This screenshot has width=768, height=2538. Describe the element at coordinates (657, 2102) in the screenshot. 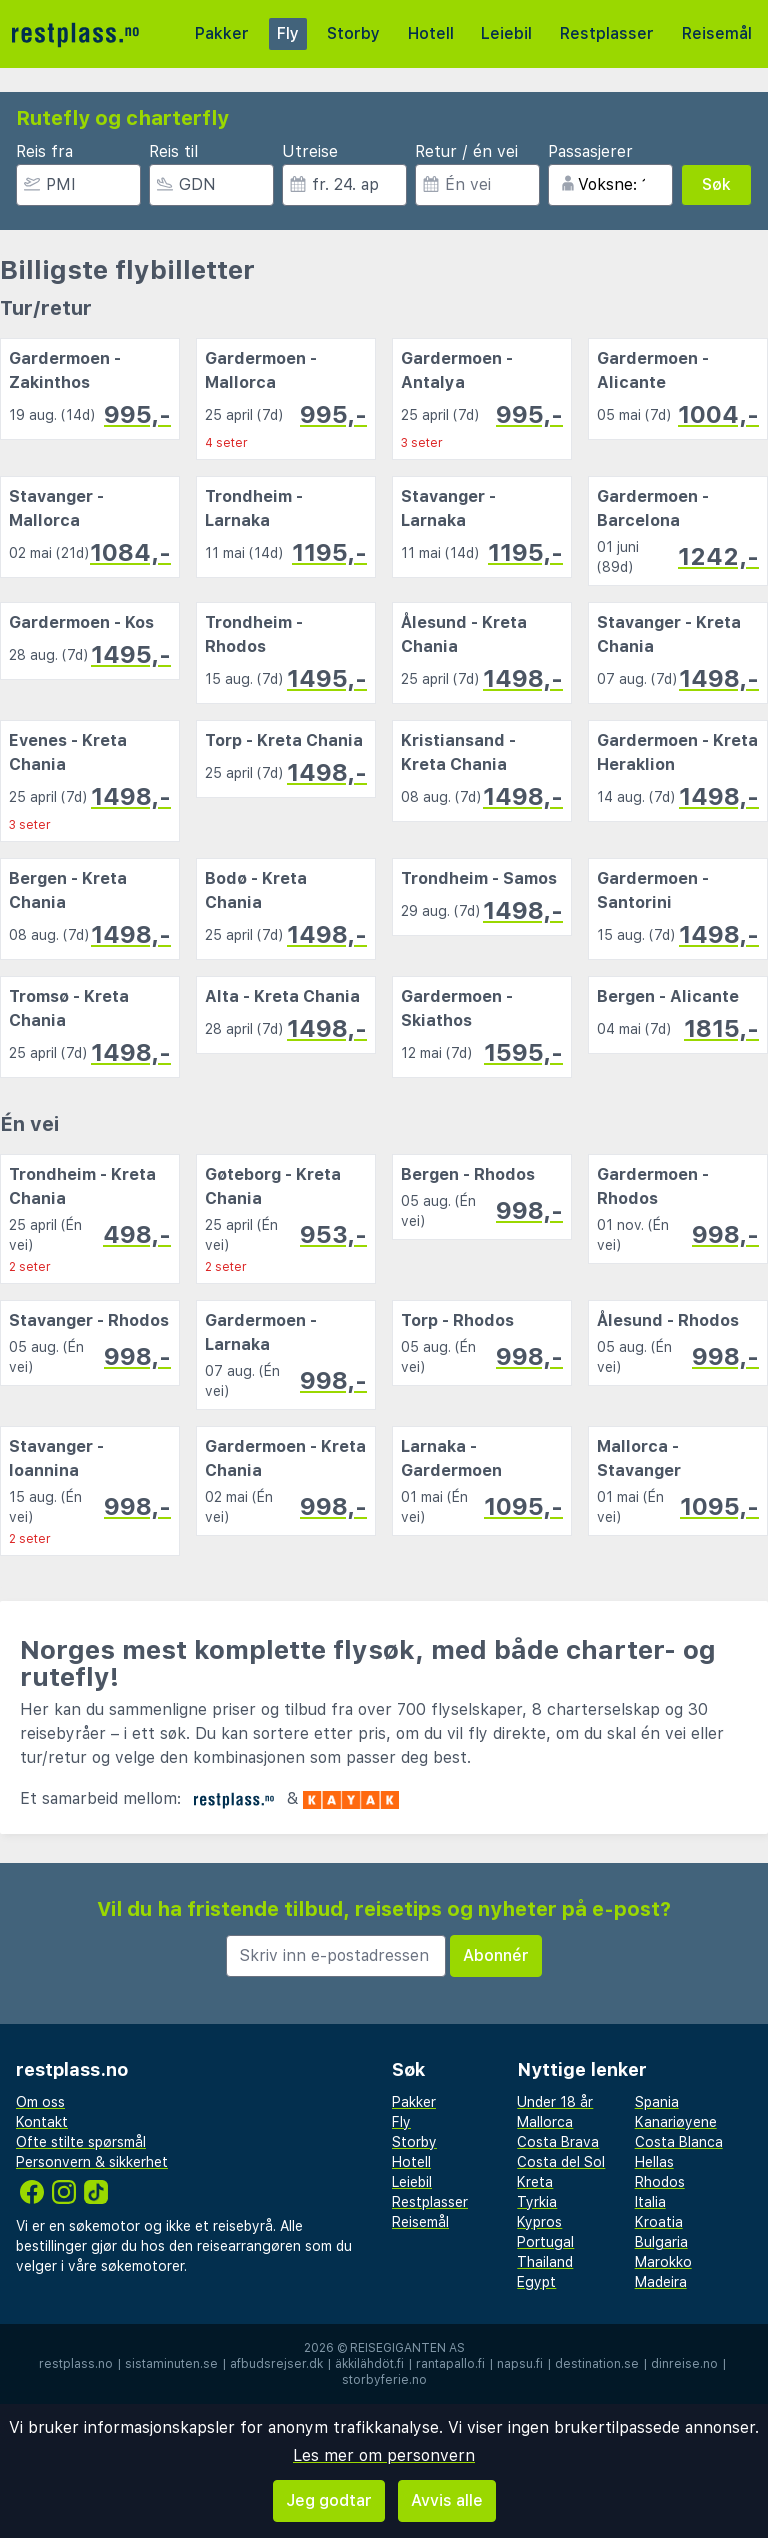

I see `Spania` at that location.